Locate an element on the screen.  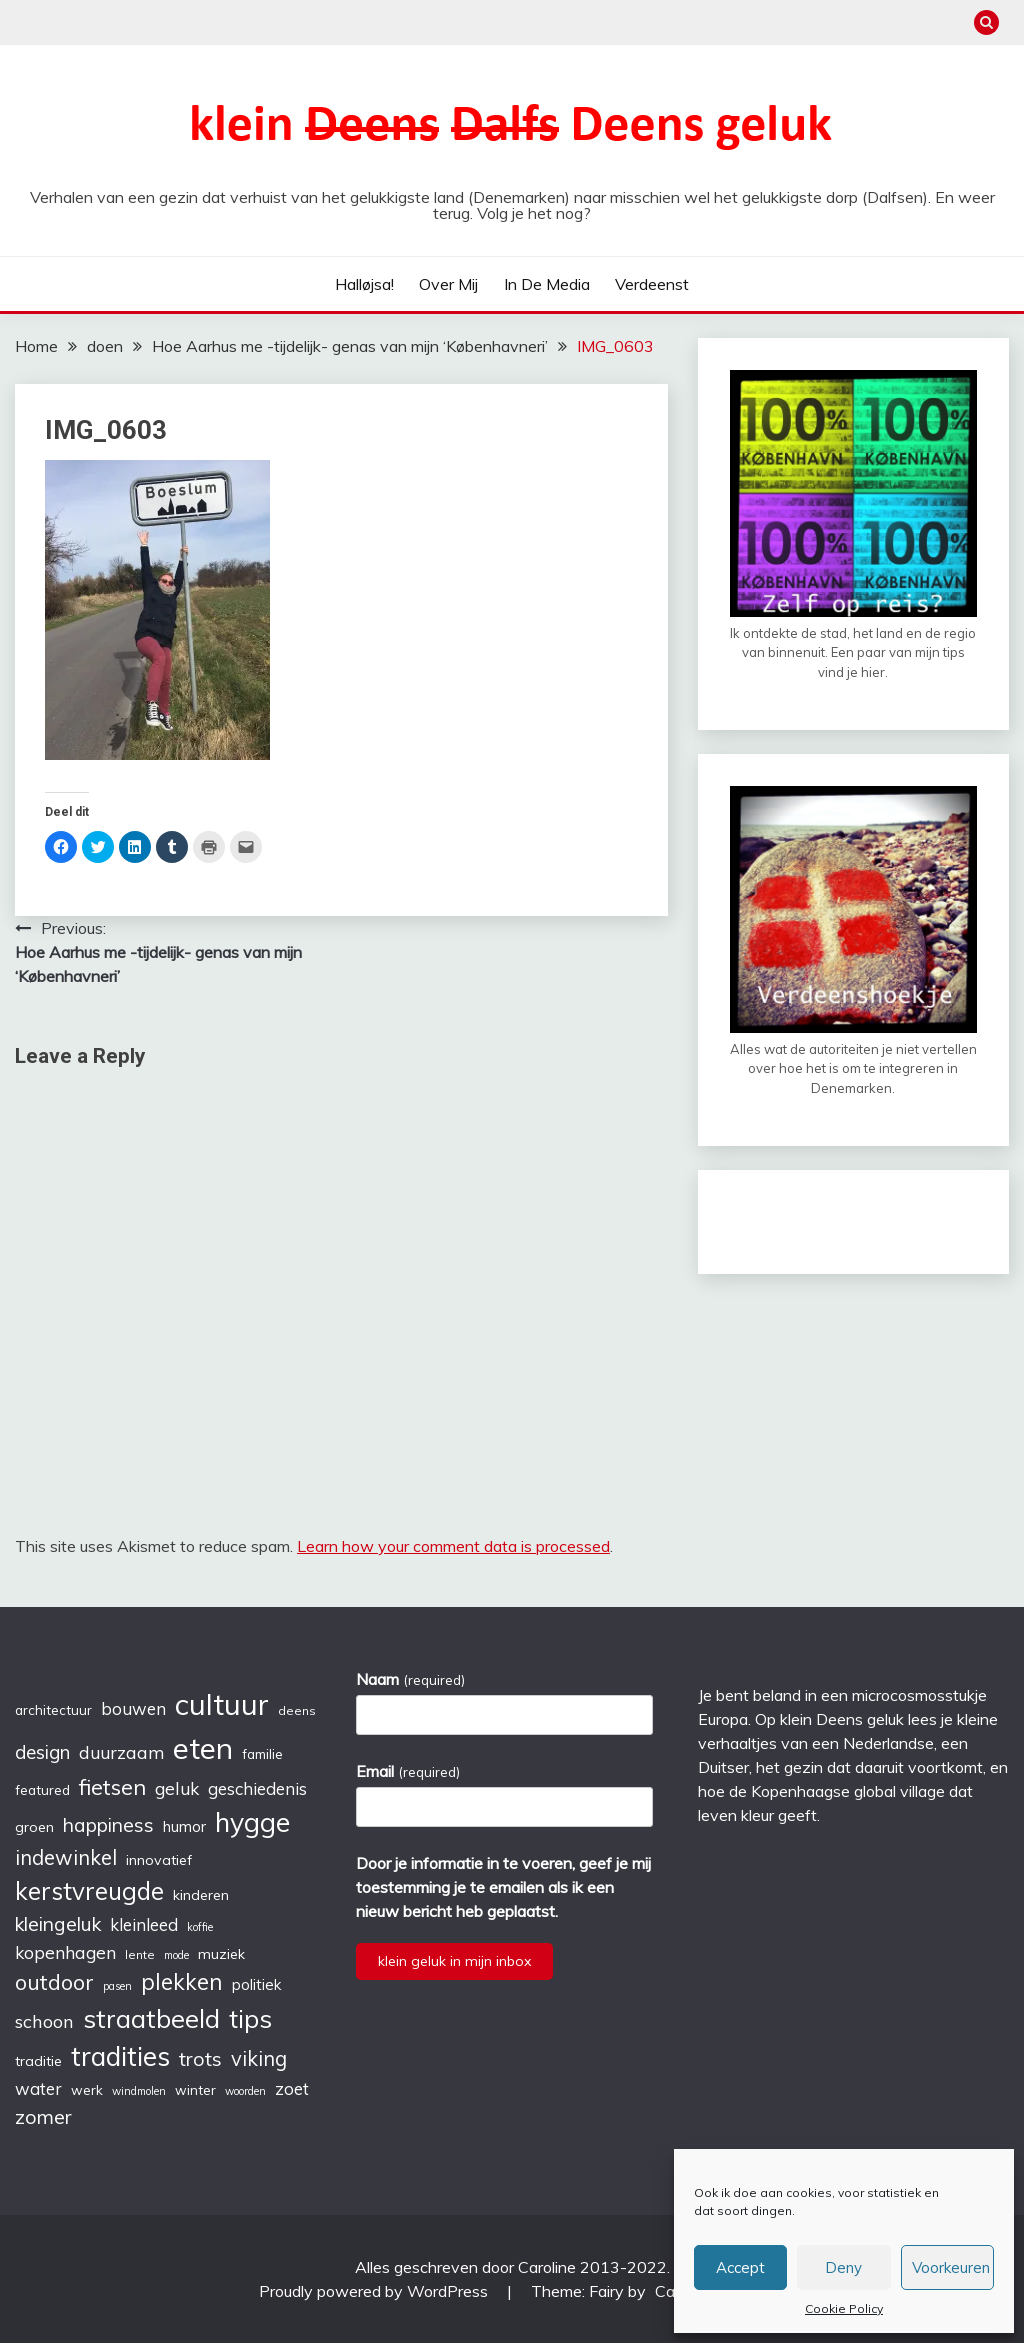
fietsen [fietsen (20 items)] is located at coordinates (112, 1786).